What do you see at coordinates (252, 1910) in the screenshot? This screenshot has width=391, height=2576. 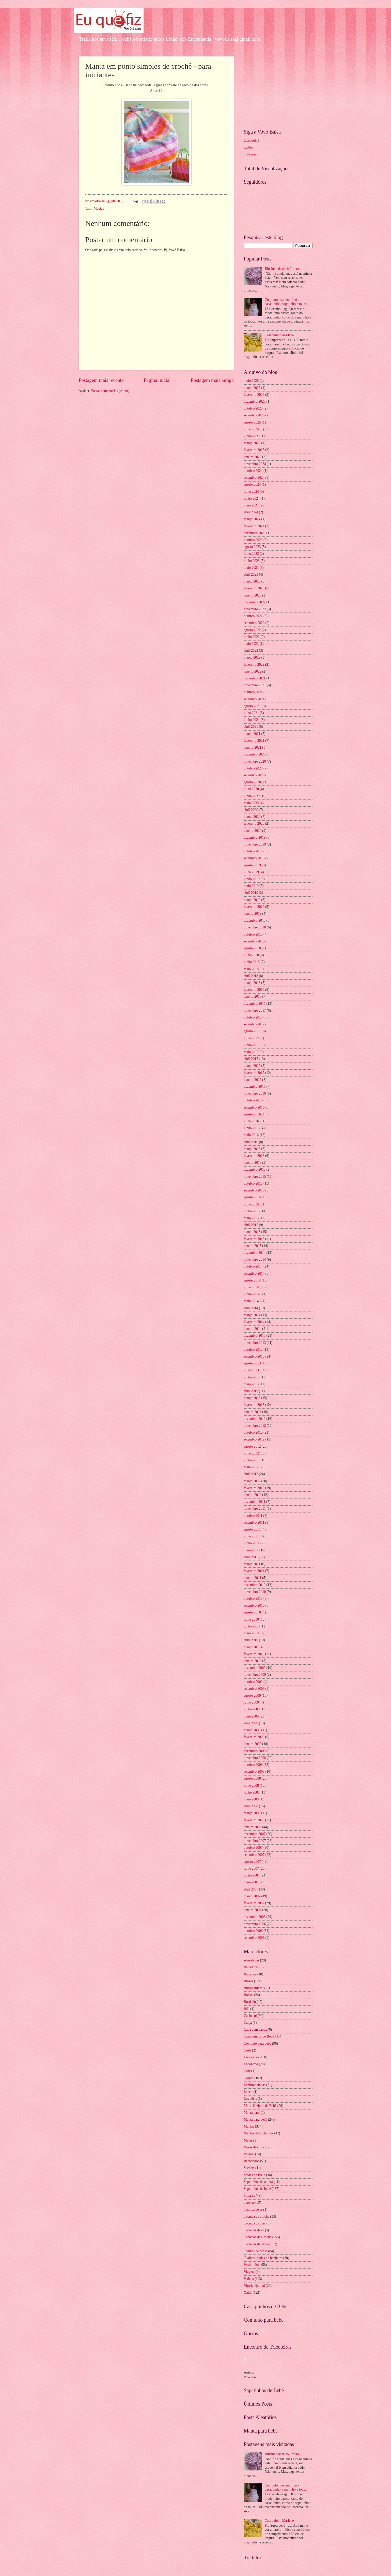 I see `janeiro 2007` at bounding box center [252, 1910].